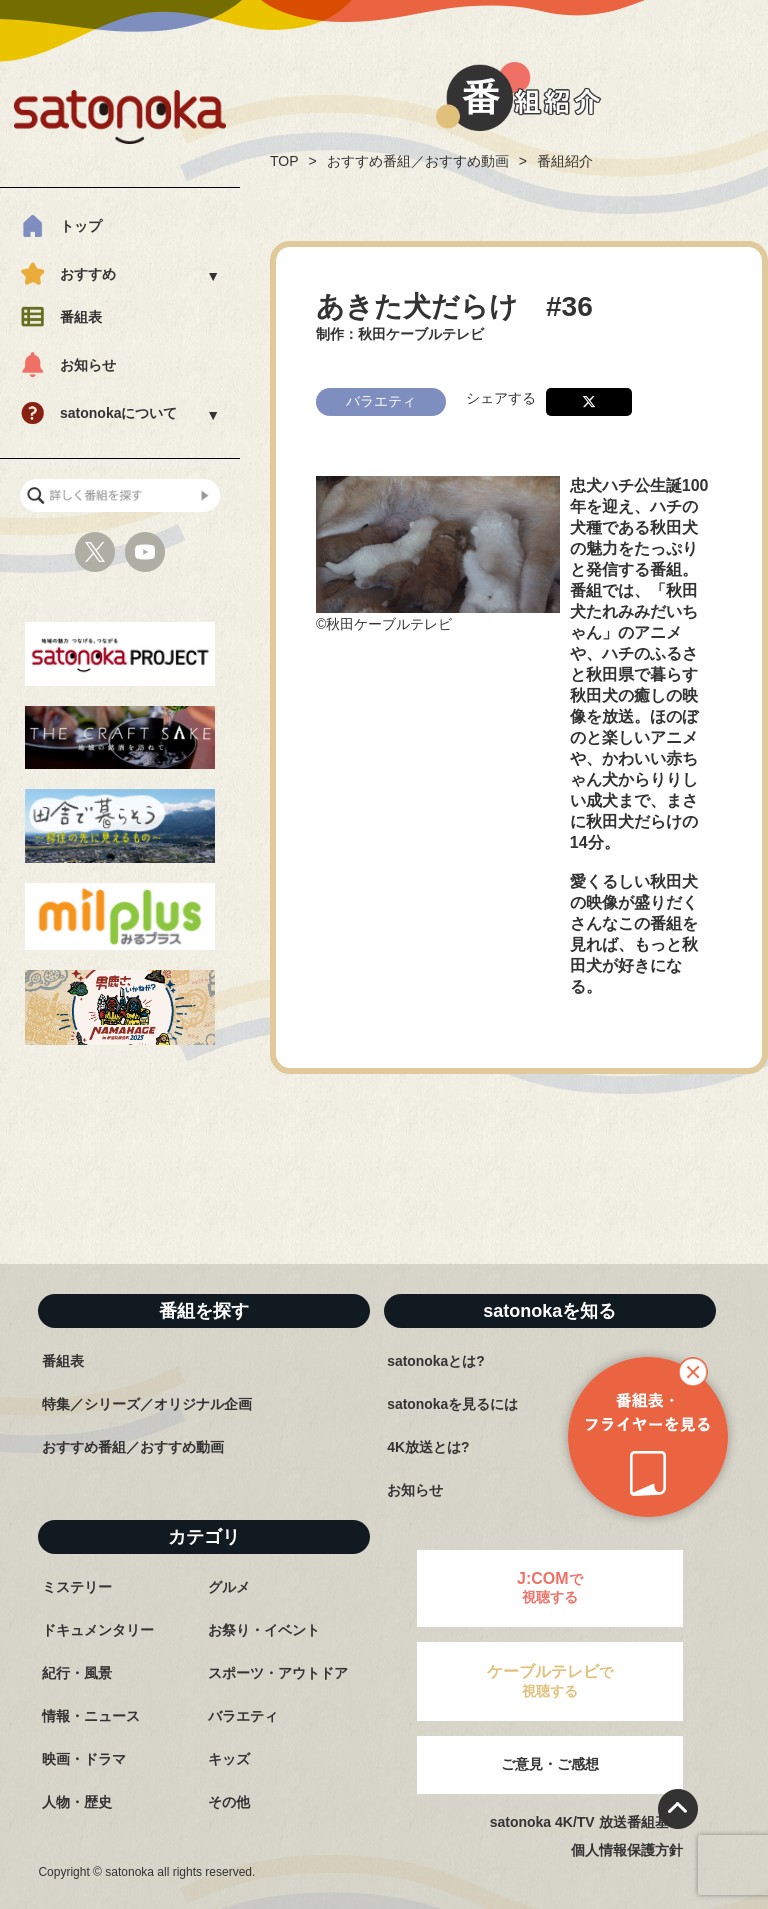  Describe the element at coordinates (243, 1716) in the screenshot. I see `バラエティ` at that location.